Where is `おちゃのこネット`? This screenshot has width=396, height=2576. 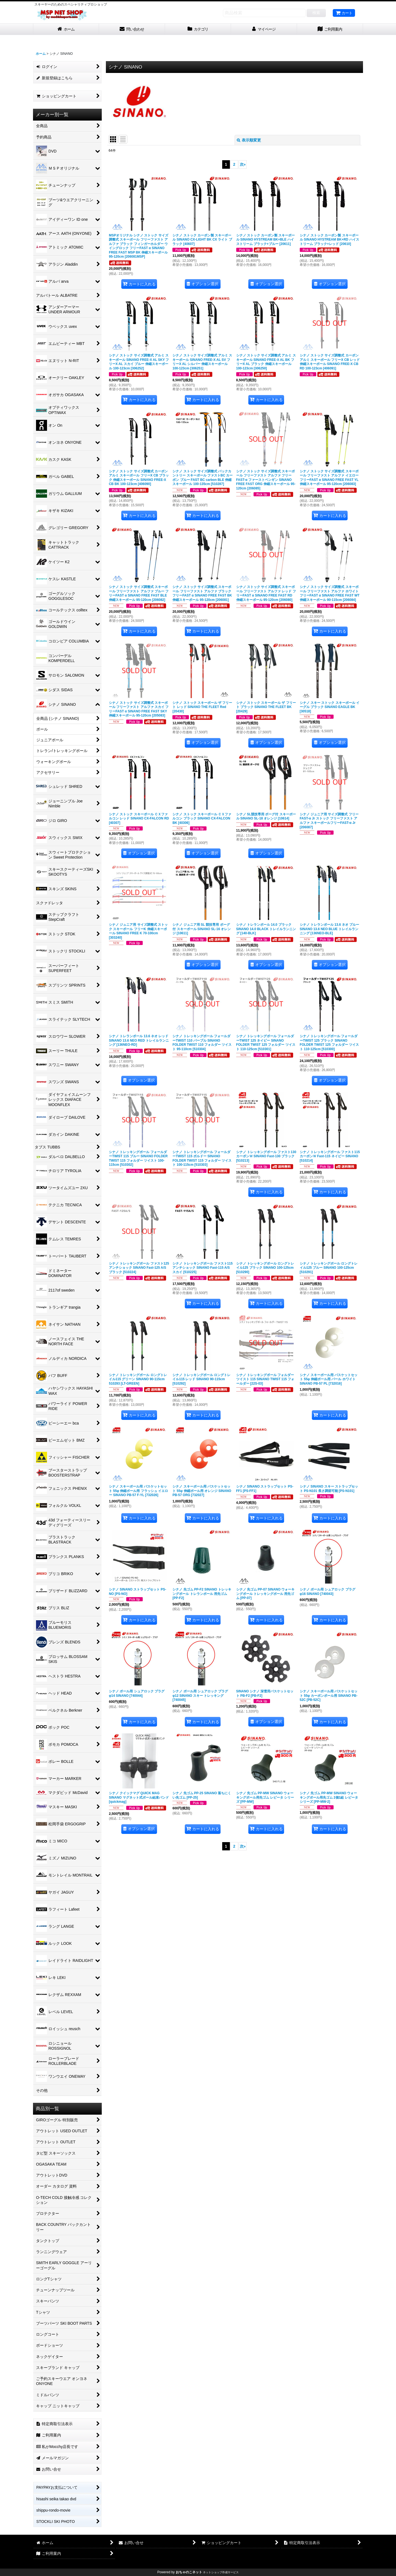
おちゃのこネット is located at coordinates (189, 2572).